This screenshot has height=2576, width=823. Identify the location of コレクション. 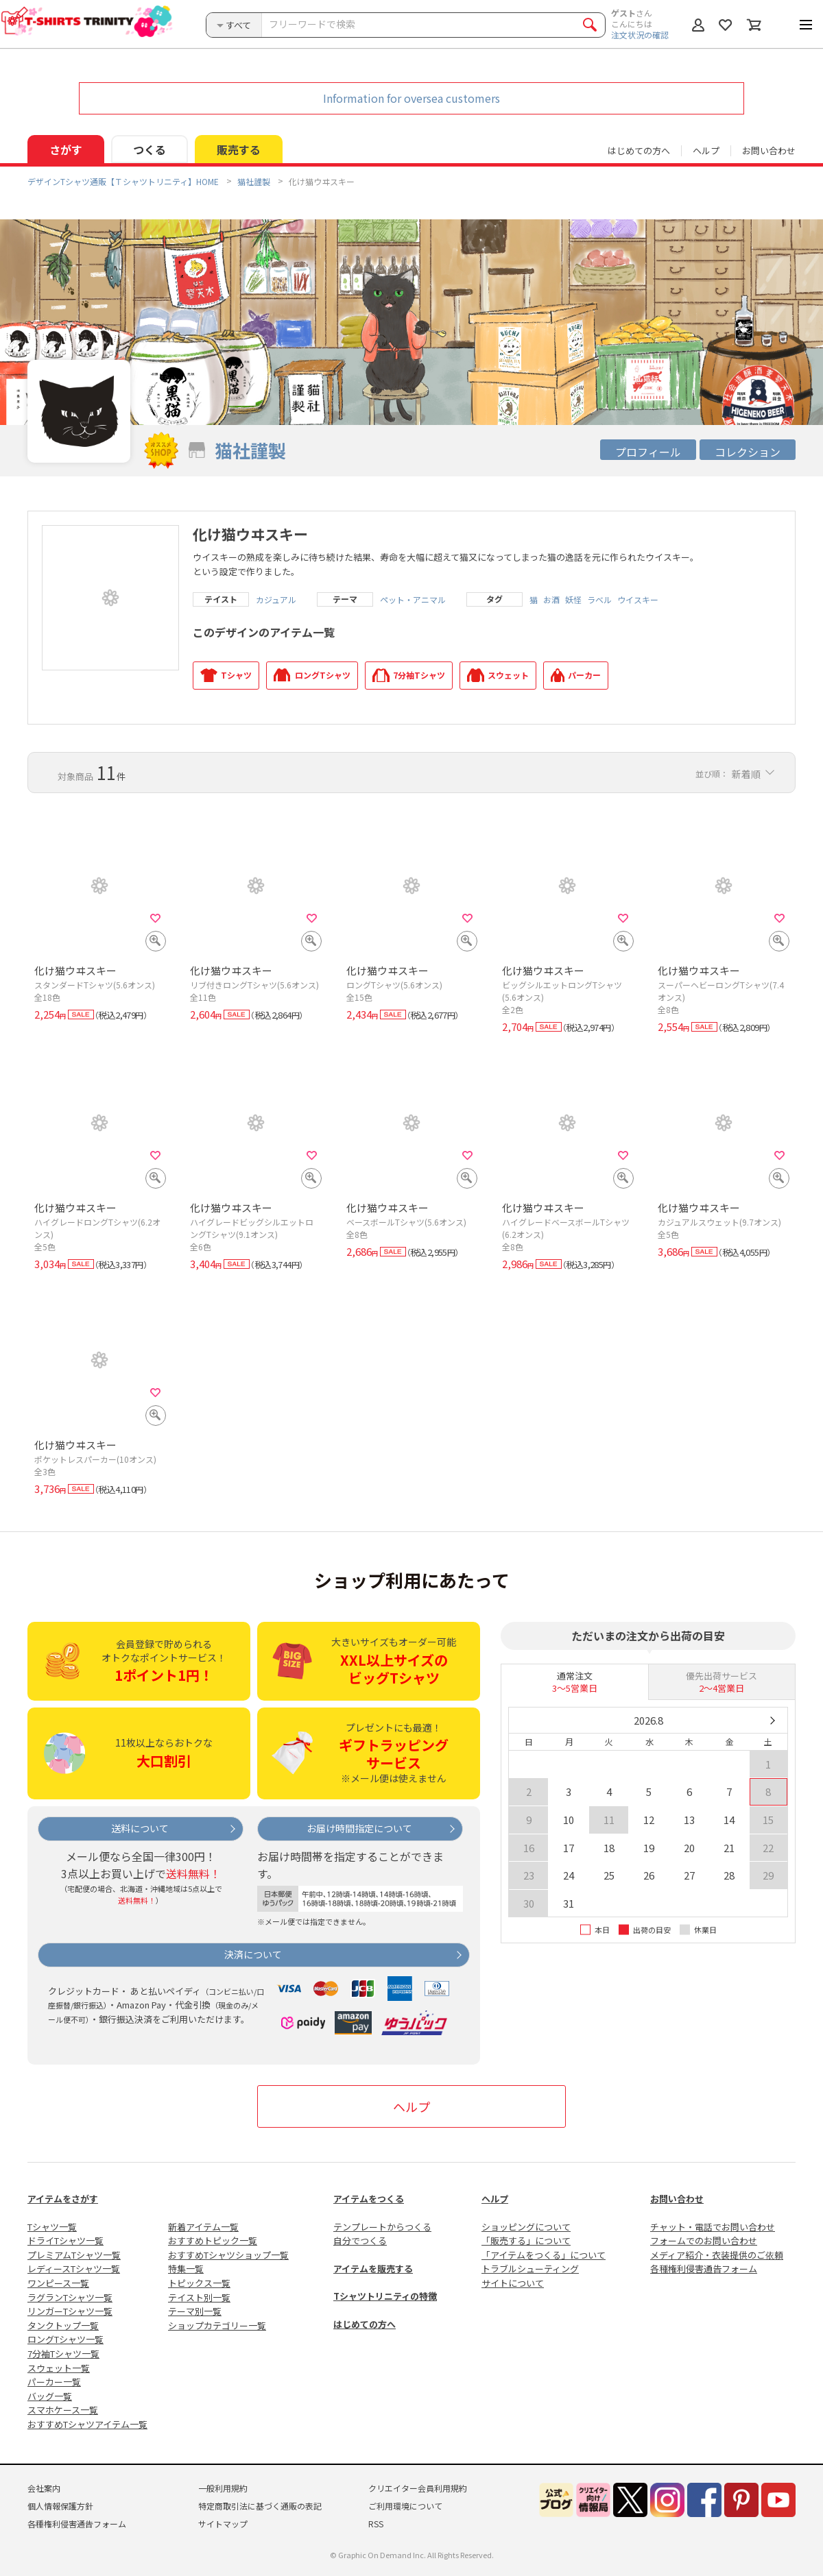
(747, 451).